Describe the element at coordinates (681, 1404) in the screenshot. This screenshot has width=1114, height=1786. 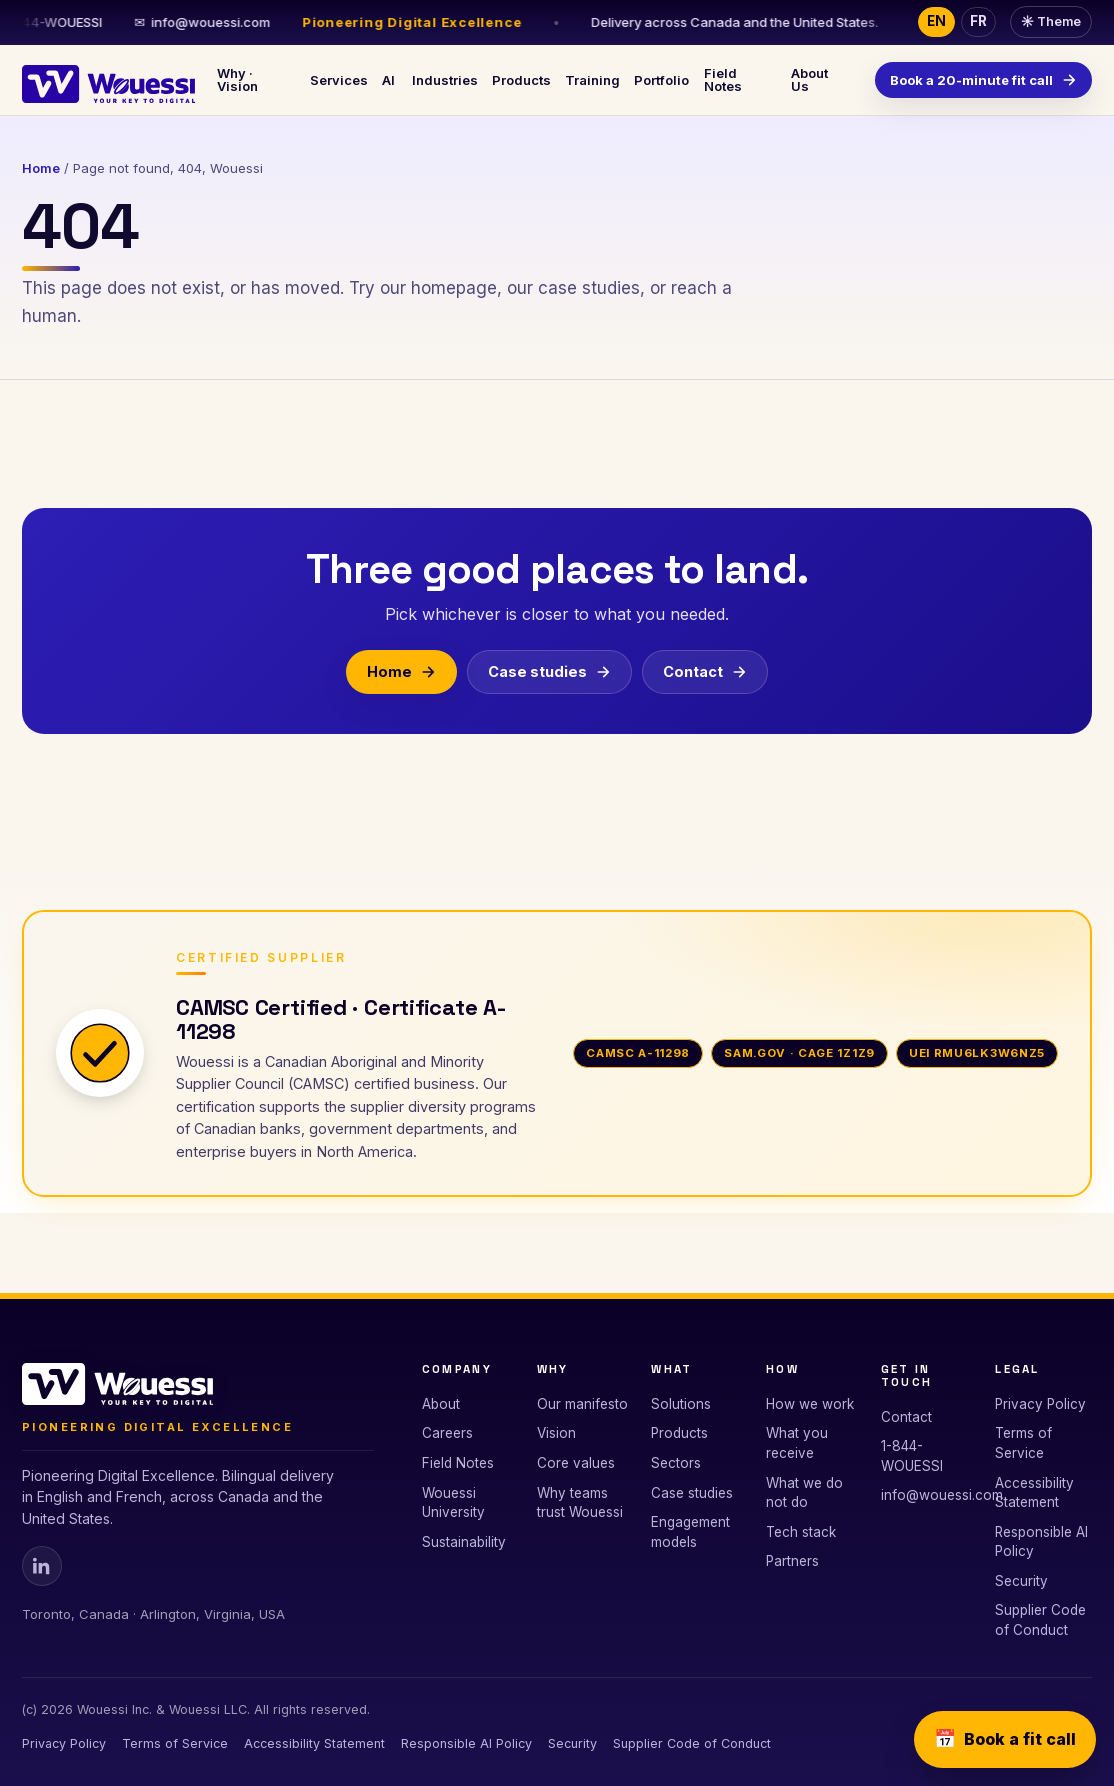
I see `Solutions` at that location.